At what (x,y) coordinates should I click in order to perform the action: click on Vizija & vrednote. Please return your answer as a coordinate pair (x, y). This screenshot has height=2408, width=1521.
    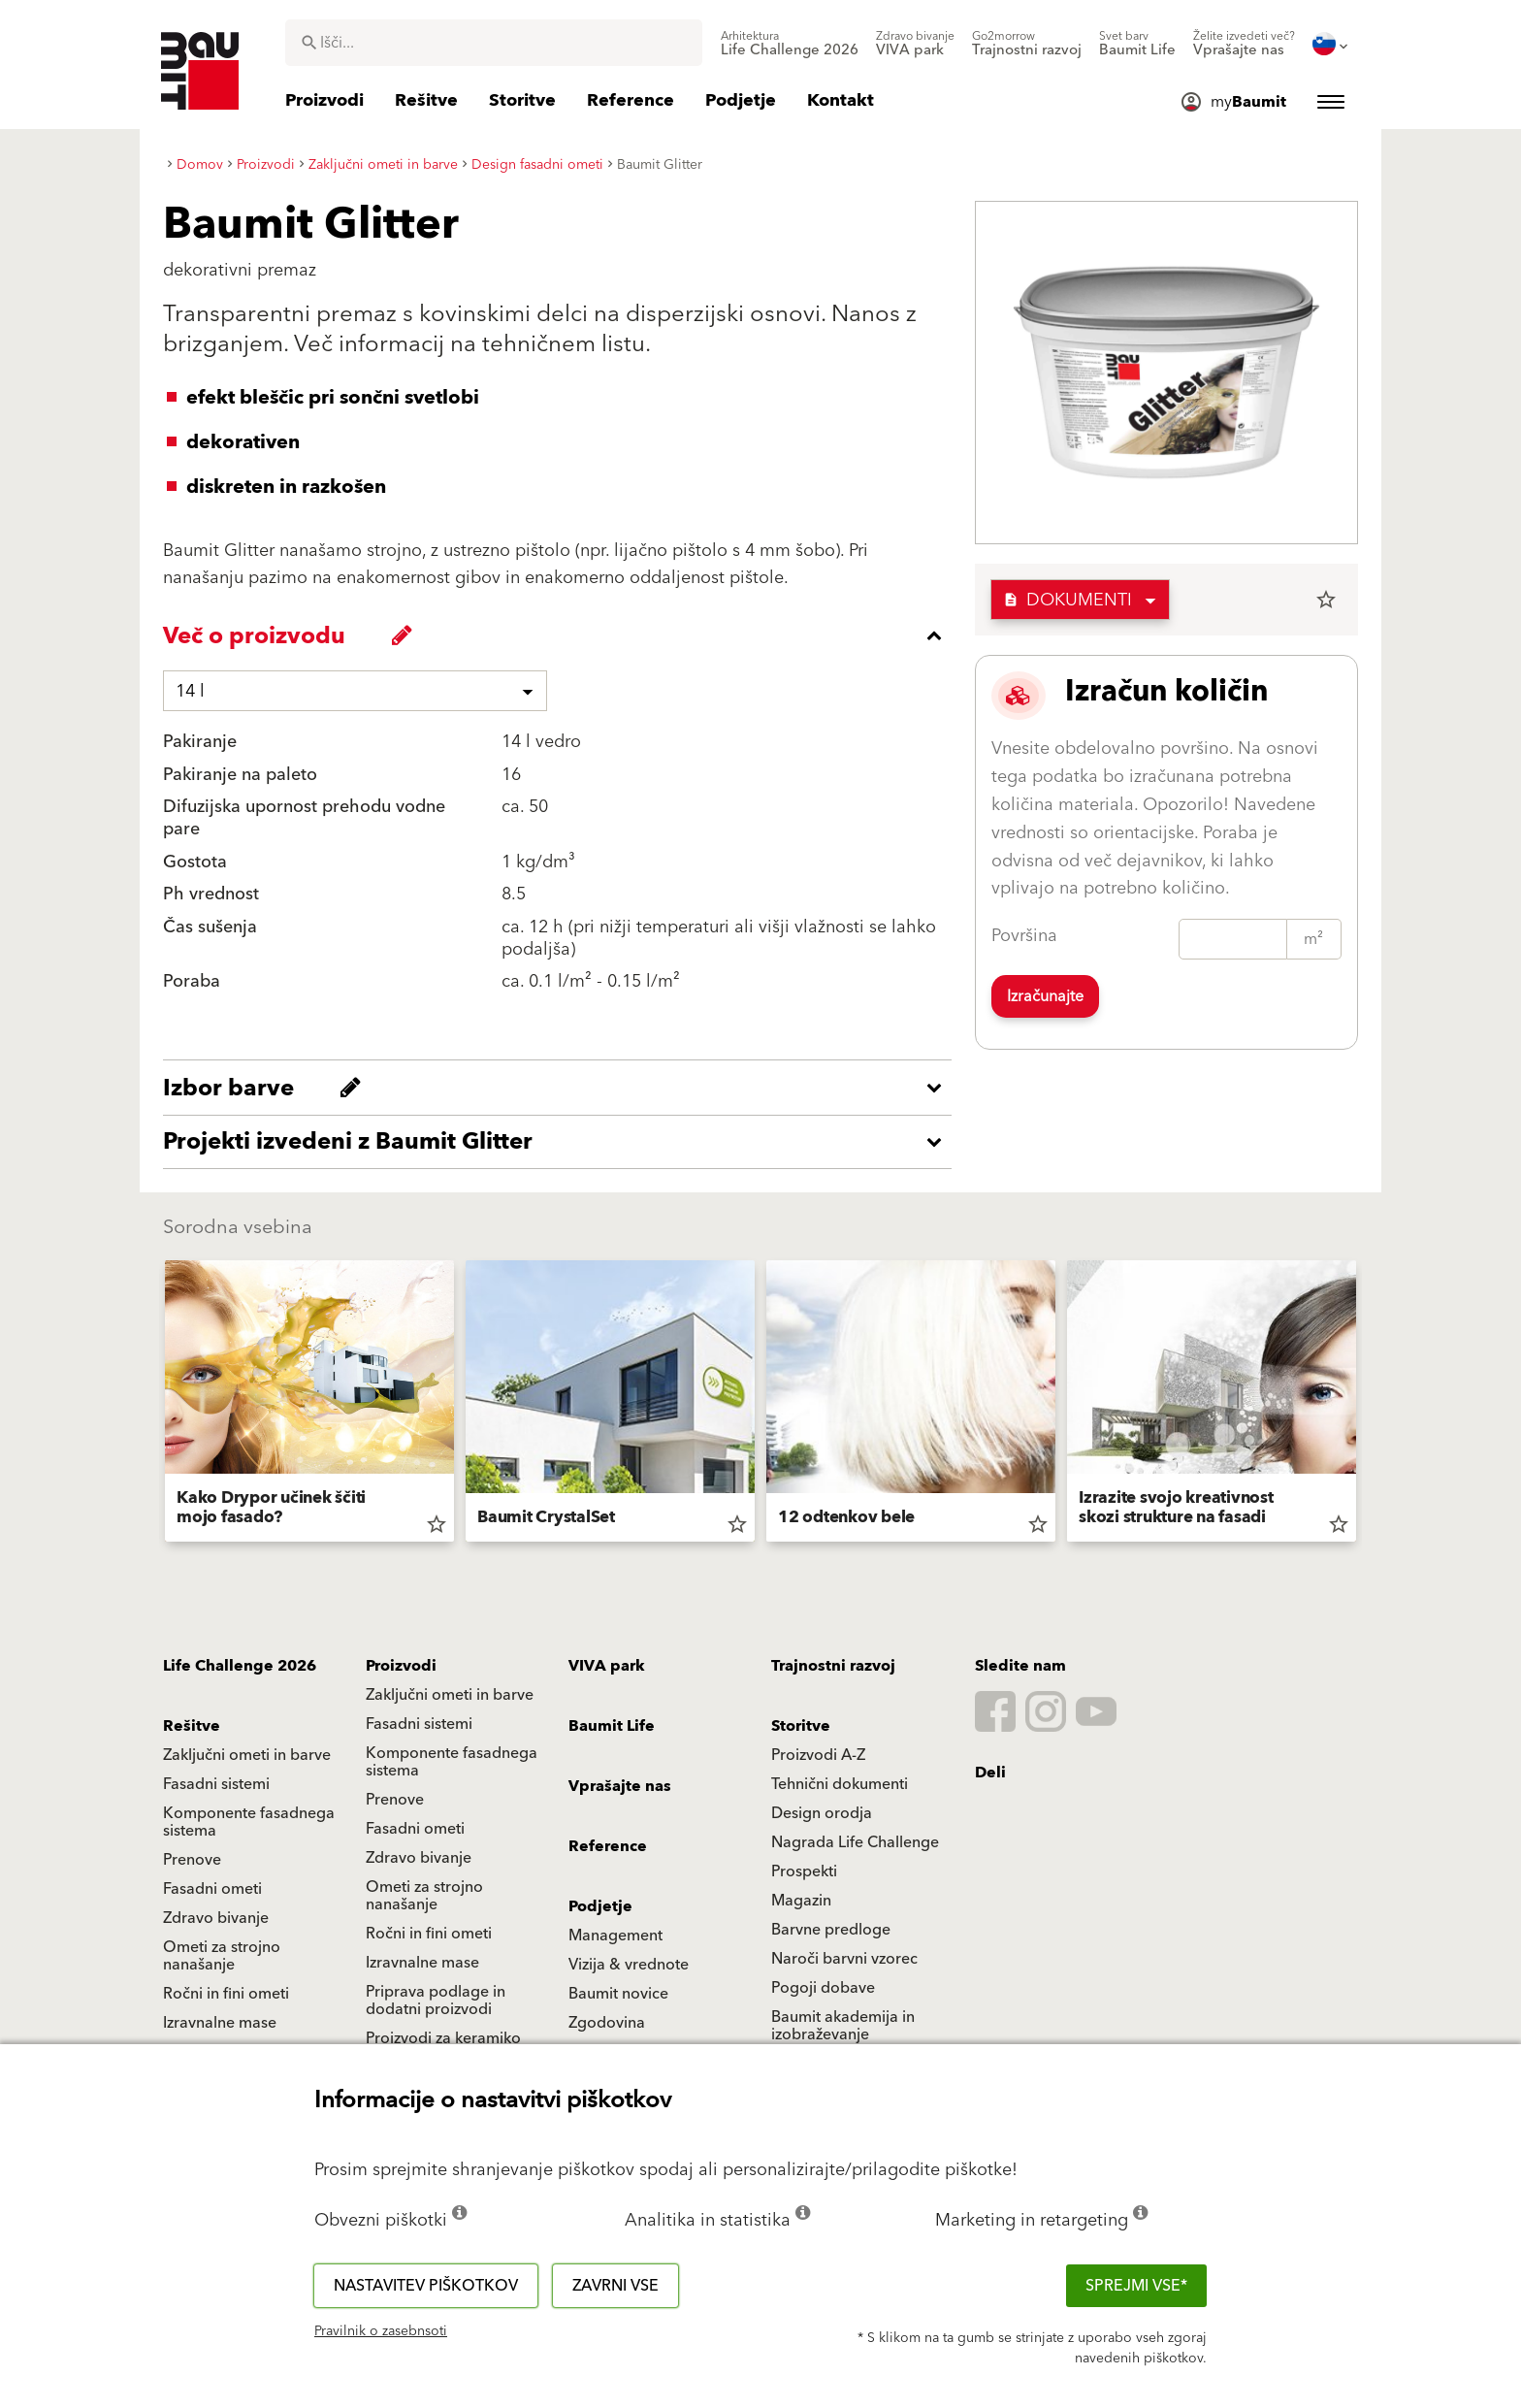
    Looking at the image, I should click on (628, 1964).